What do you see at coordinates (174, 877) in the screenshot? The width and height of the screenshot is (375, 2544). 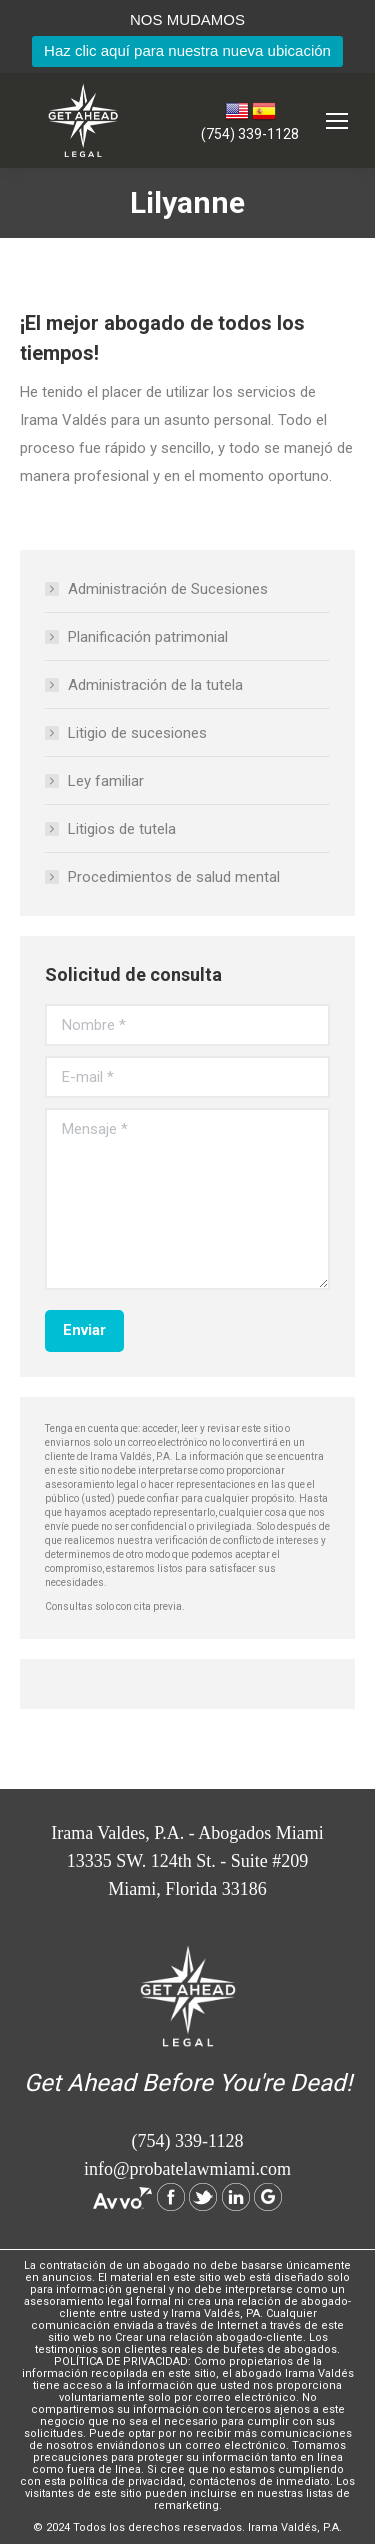 I see `Procedimientos de salud mental` at bounding box center [174, 877].